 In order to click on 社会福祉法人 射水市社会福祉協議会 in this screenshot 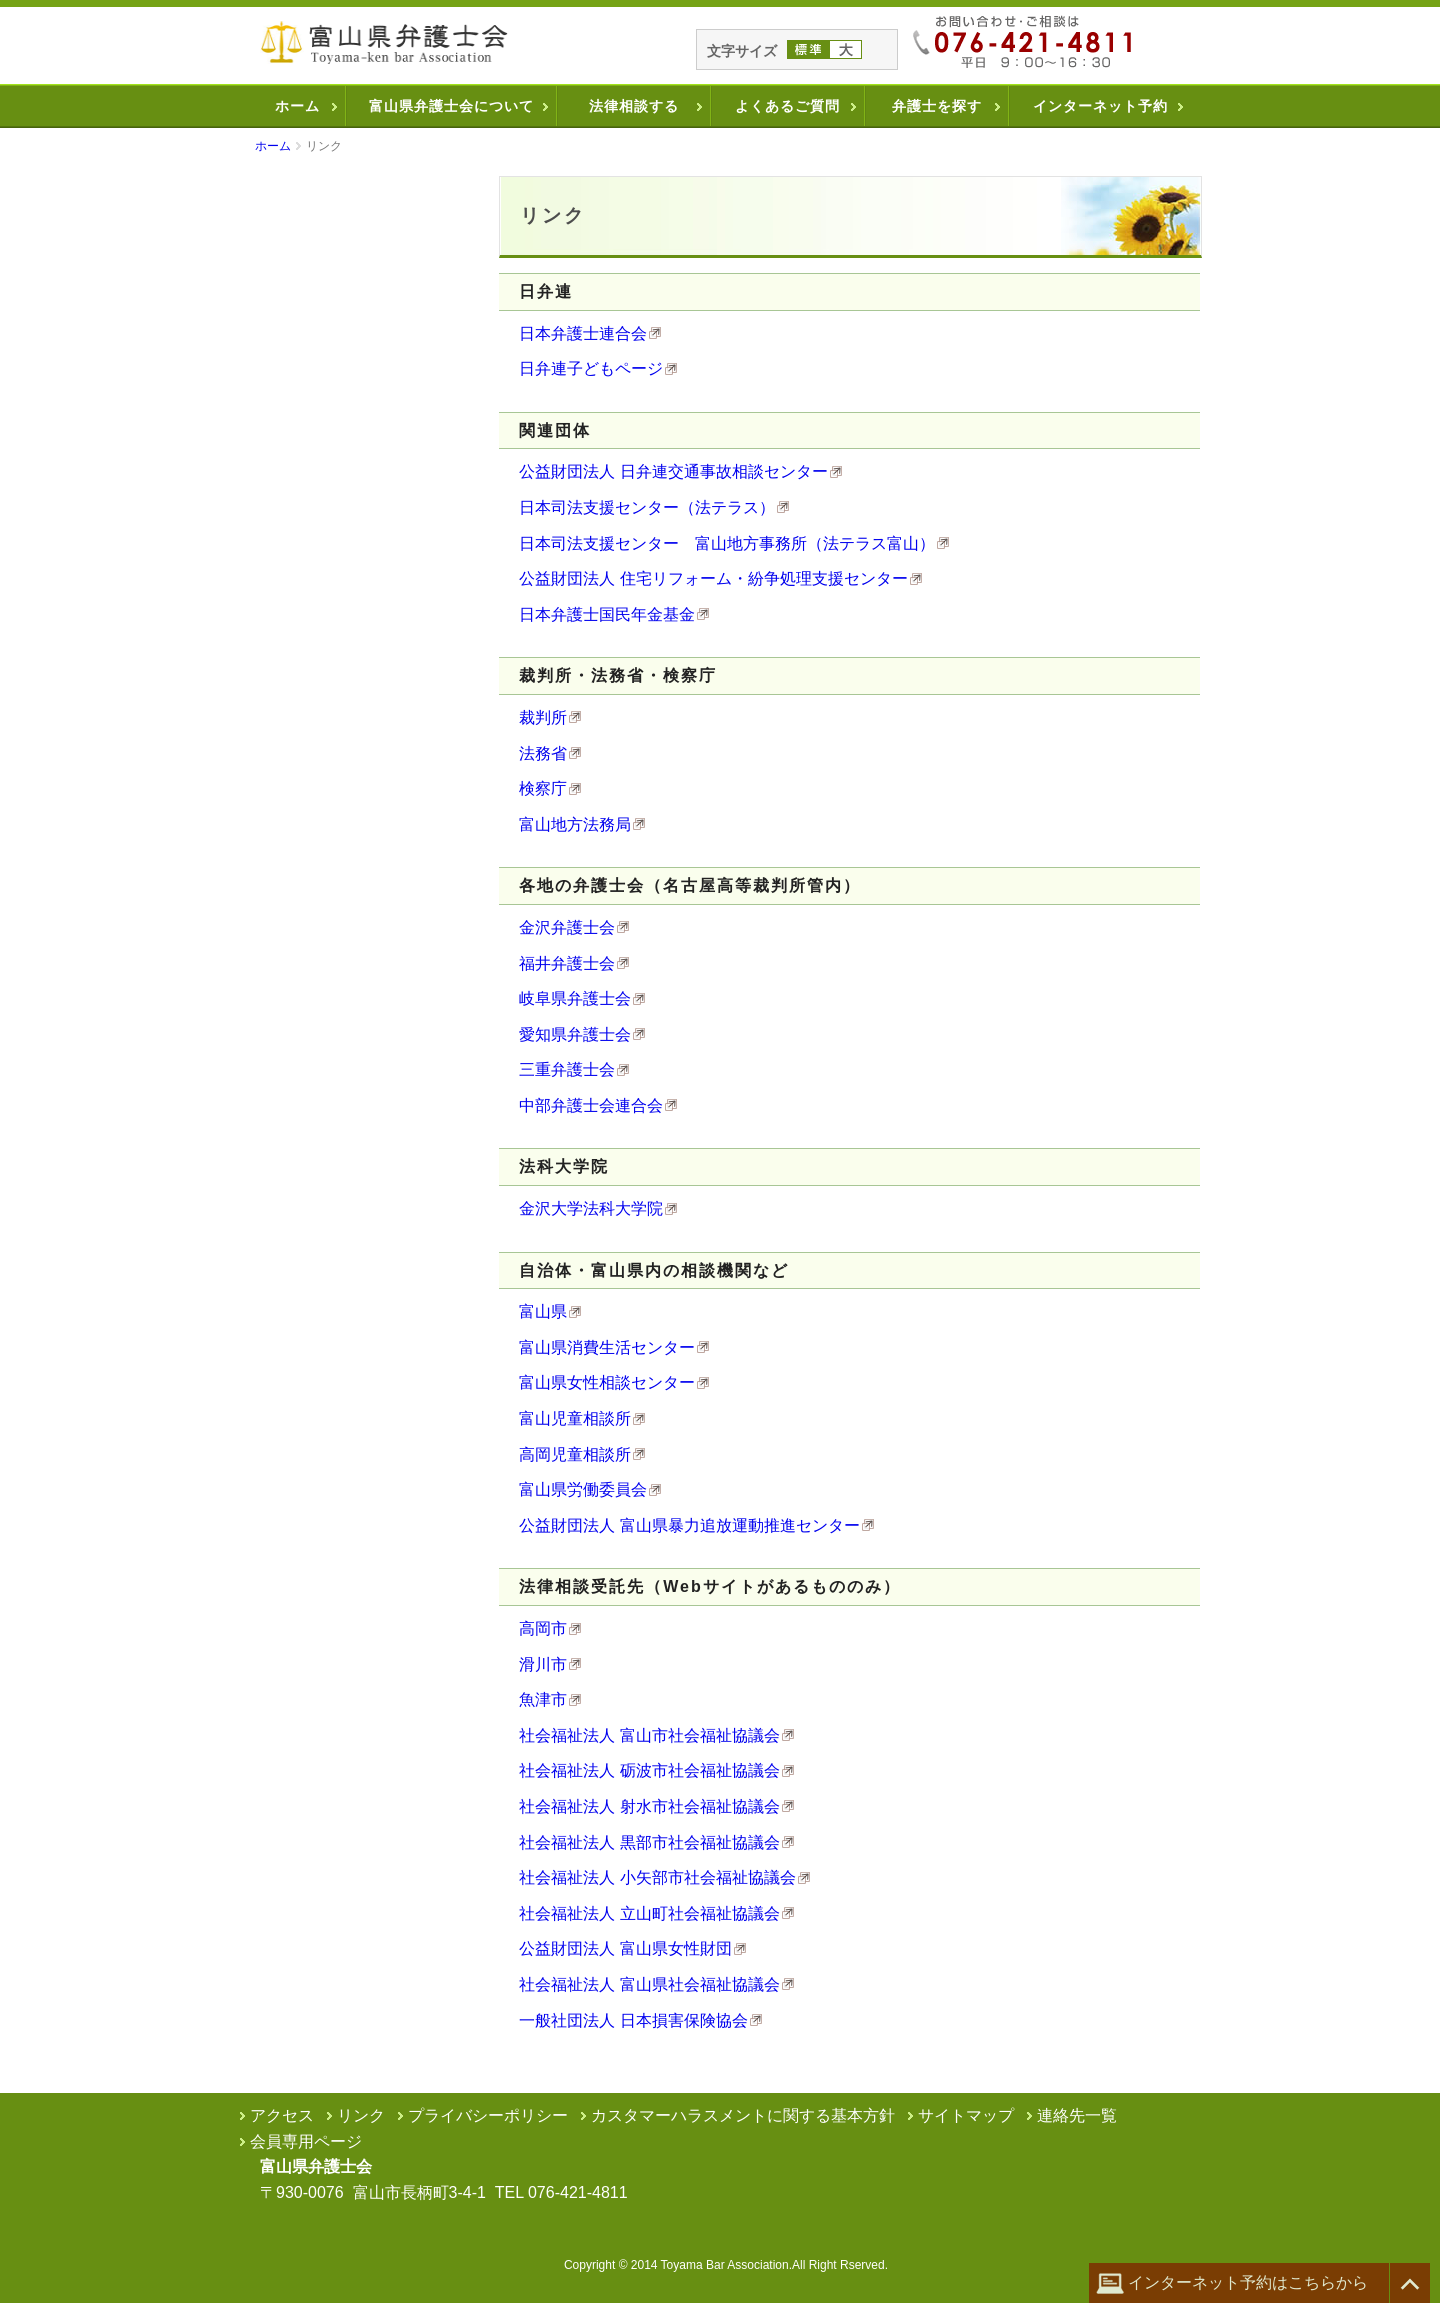, I will do `click(649, 1806)`.